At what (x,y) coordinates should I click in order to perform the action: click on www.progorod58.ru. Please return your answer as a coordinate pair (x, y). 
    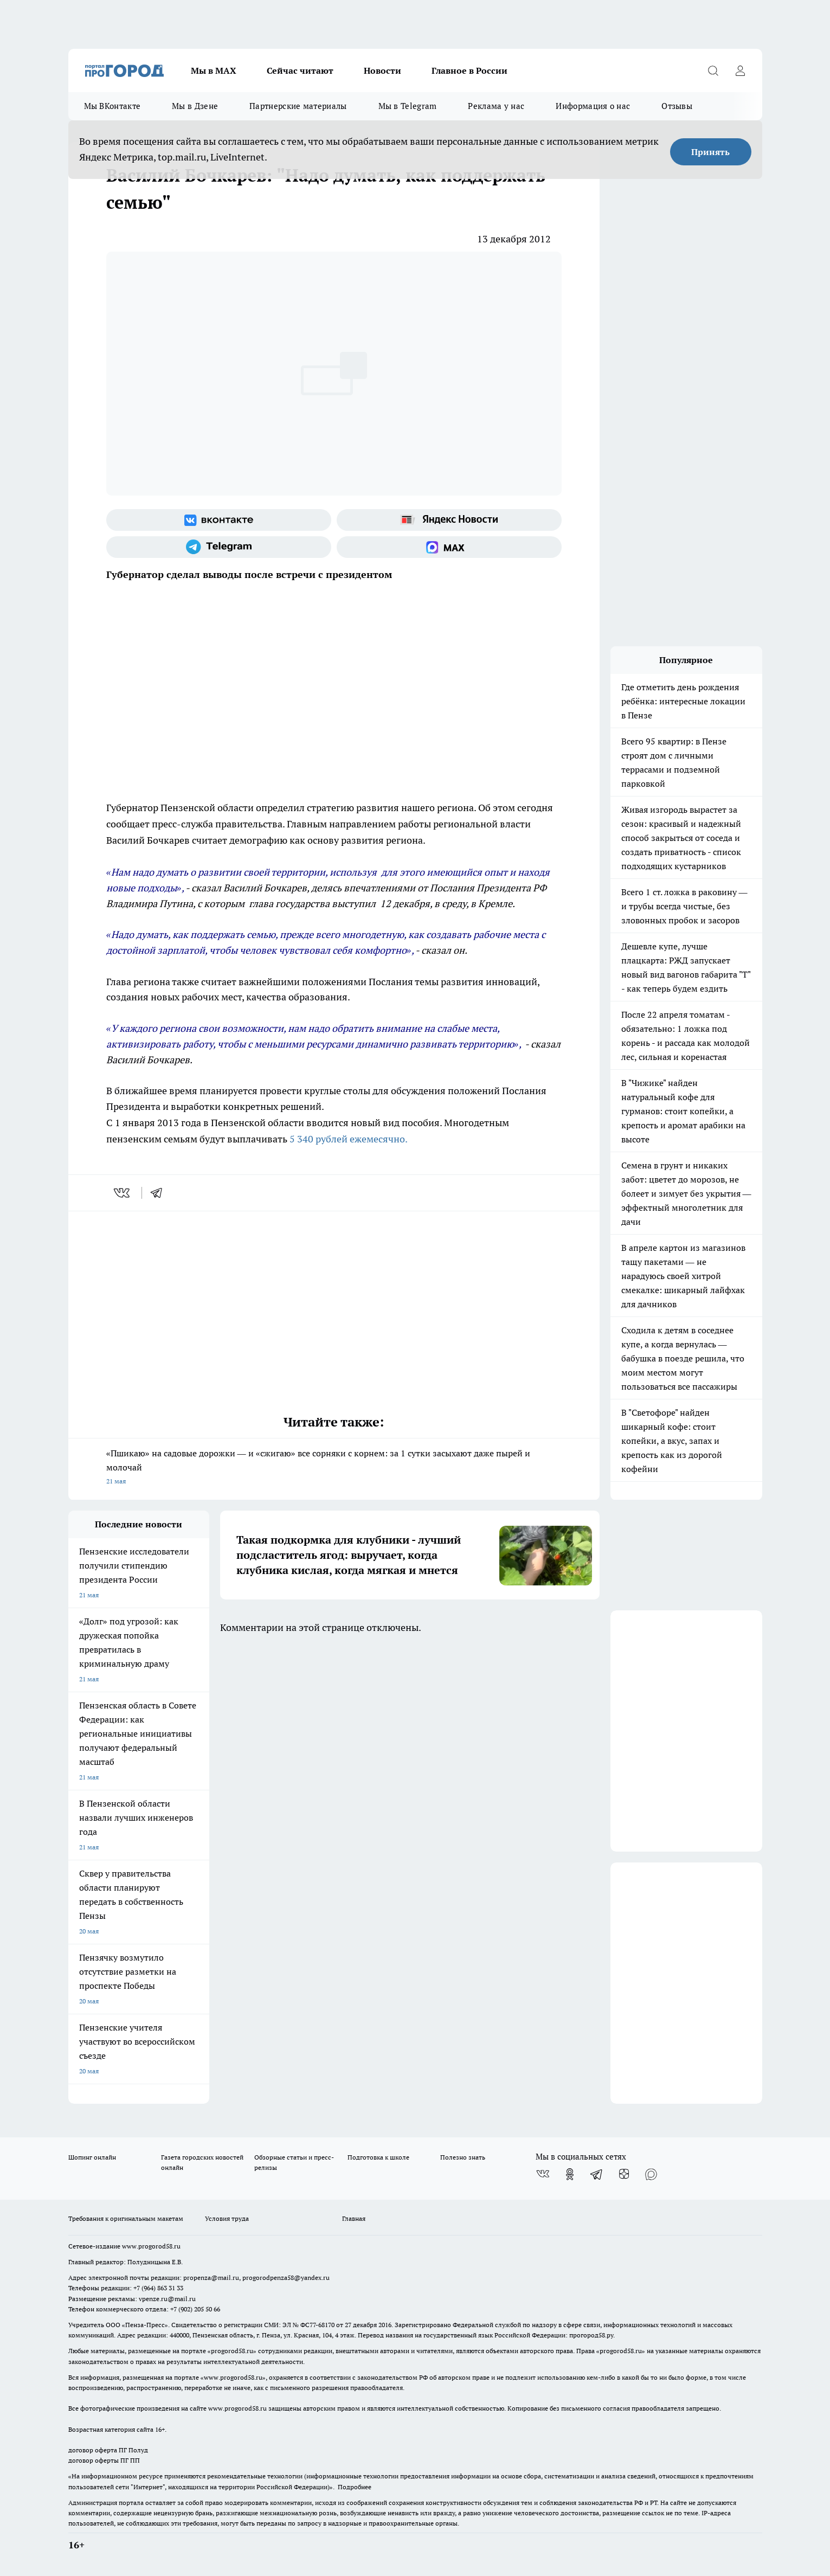
    Looking at the image, I should click on (151, 2246).